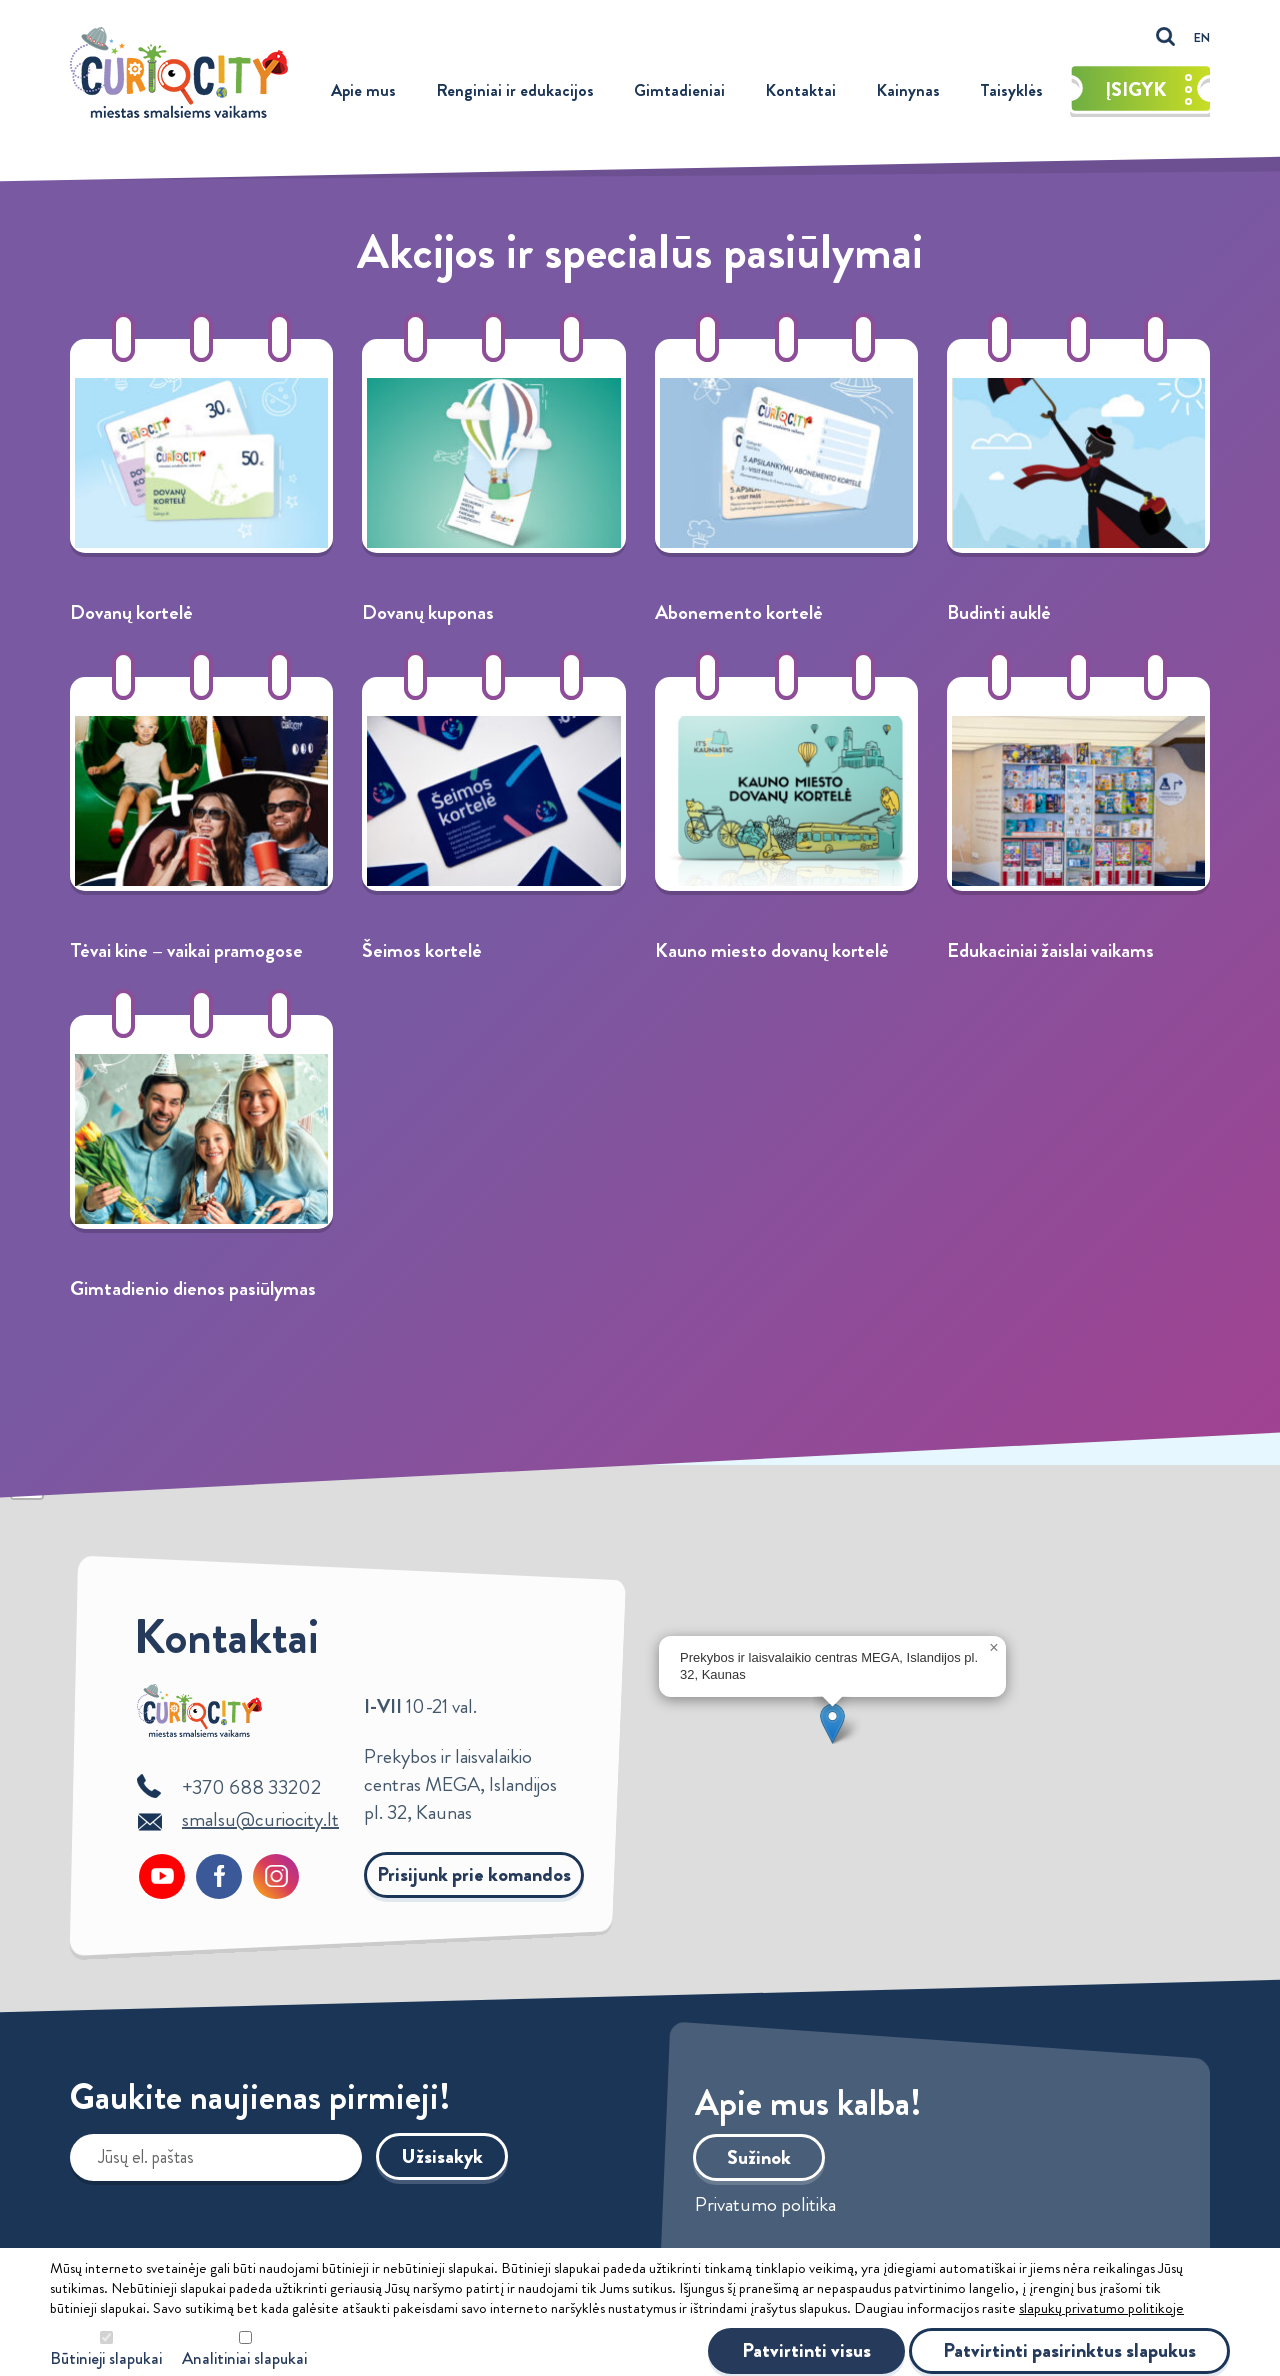  What do you see at coordinates (1202, 37) in the screenshot?
I see `EN` at bounding box center [1202, 37].